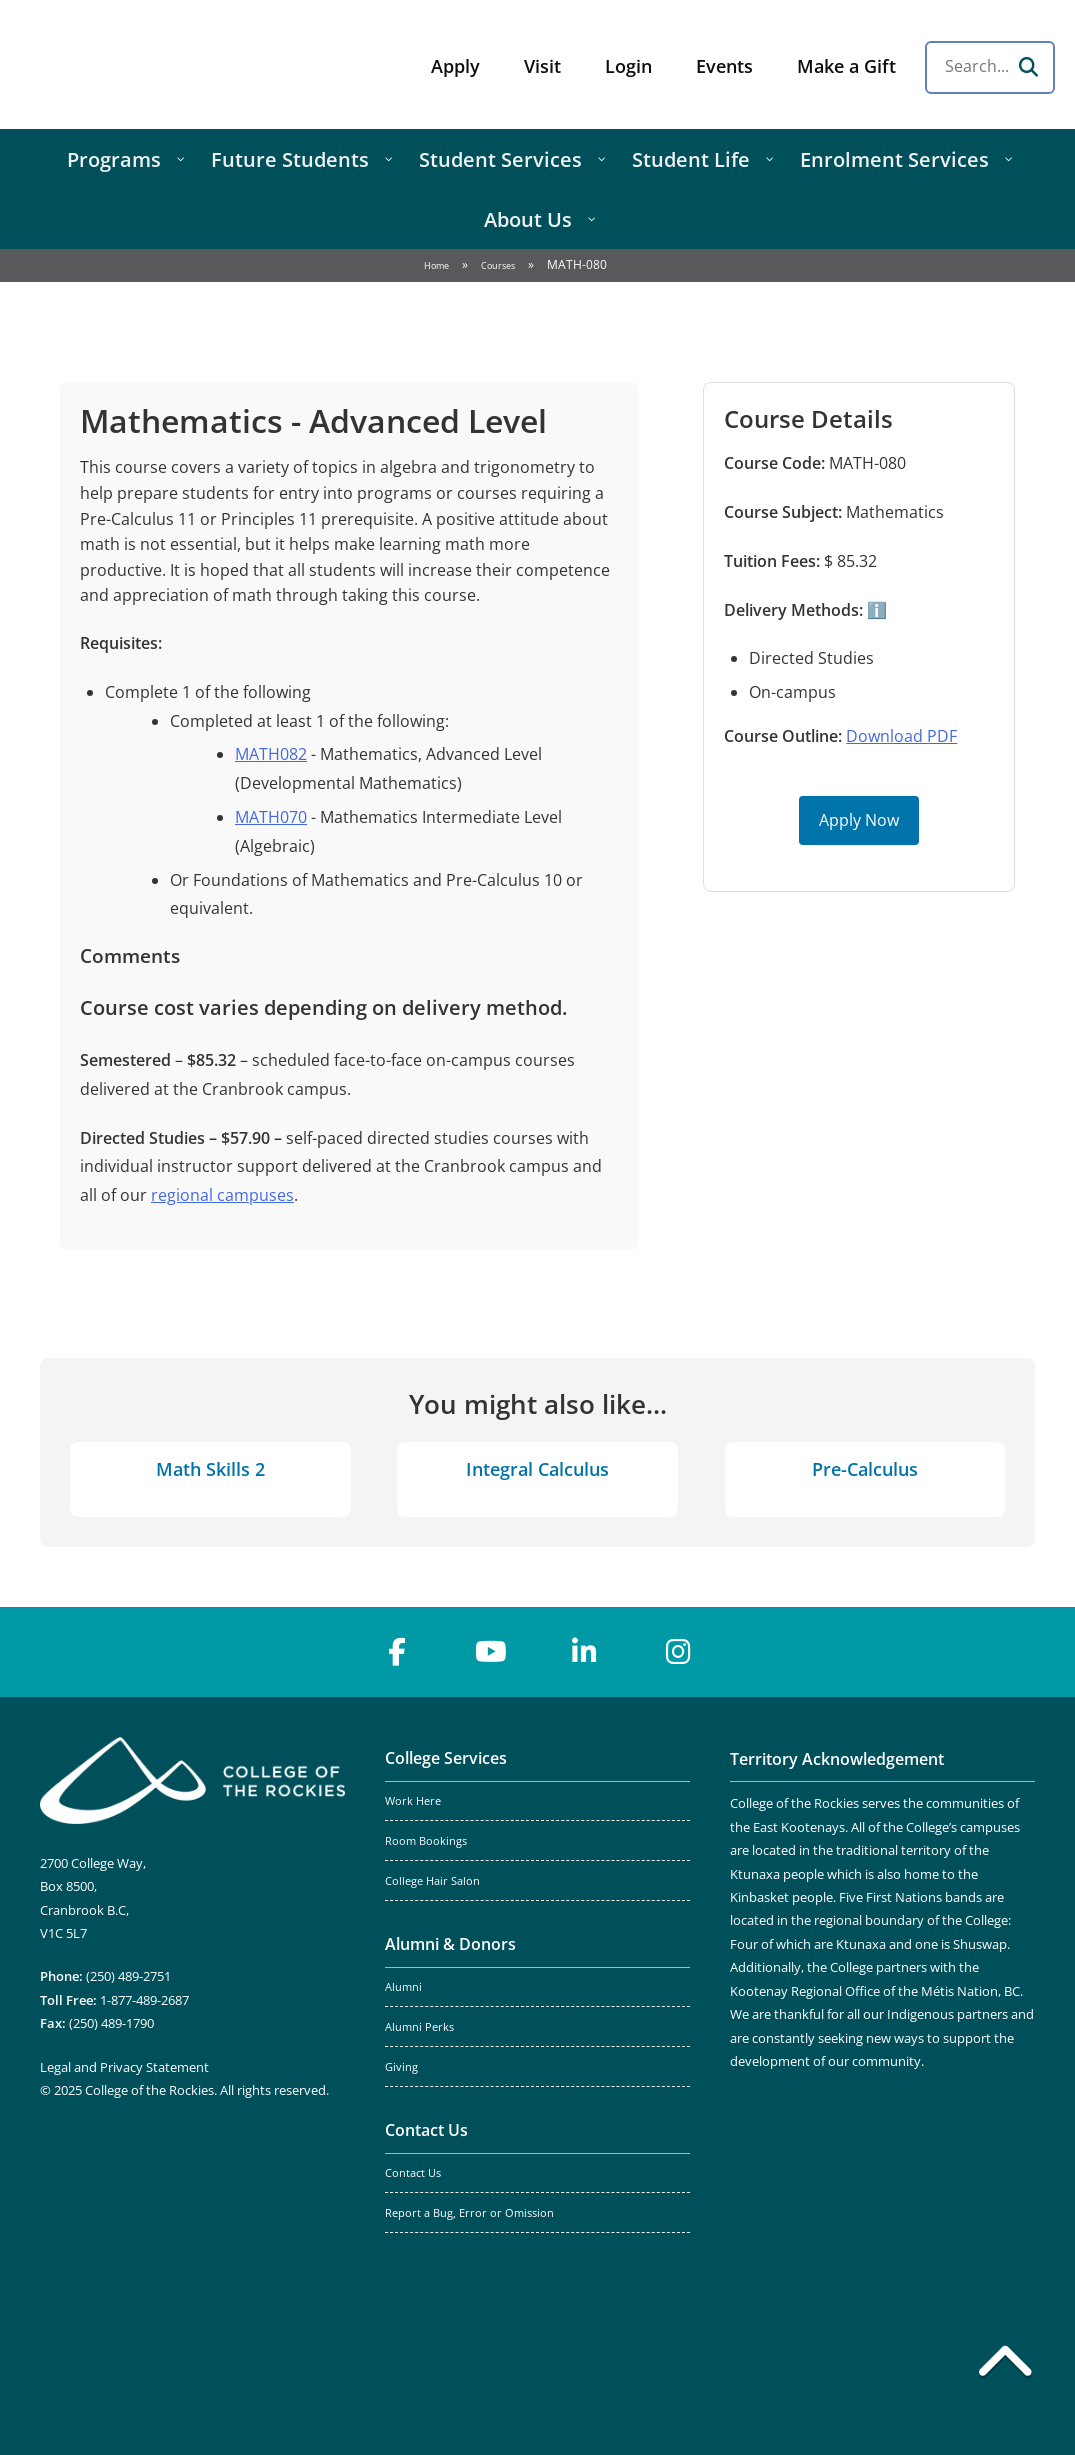  I want to click on ℹ️, so click(875, 610).